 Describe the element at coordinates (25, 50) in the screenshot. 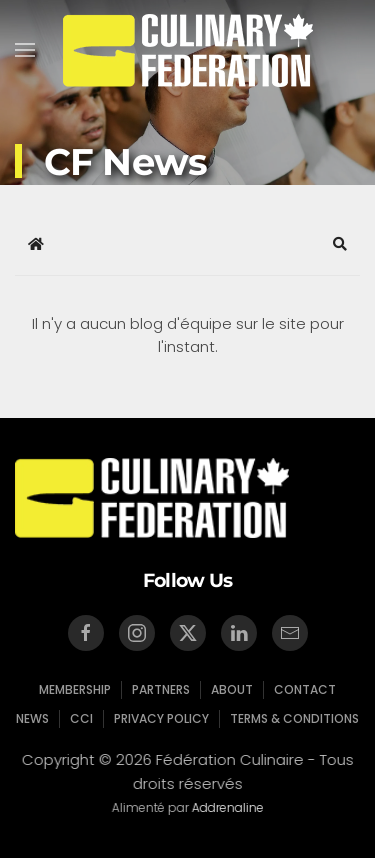

I see `[button]` at that location.